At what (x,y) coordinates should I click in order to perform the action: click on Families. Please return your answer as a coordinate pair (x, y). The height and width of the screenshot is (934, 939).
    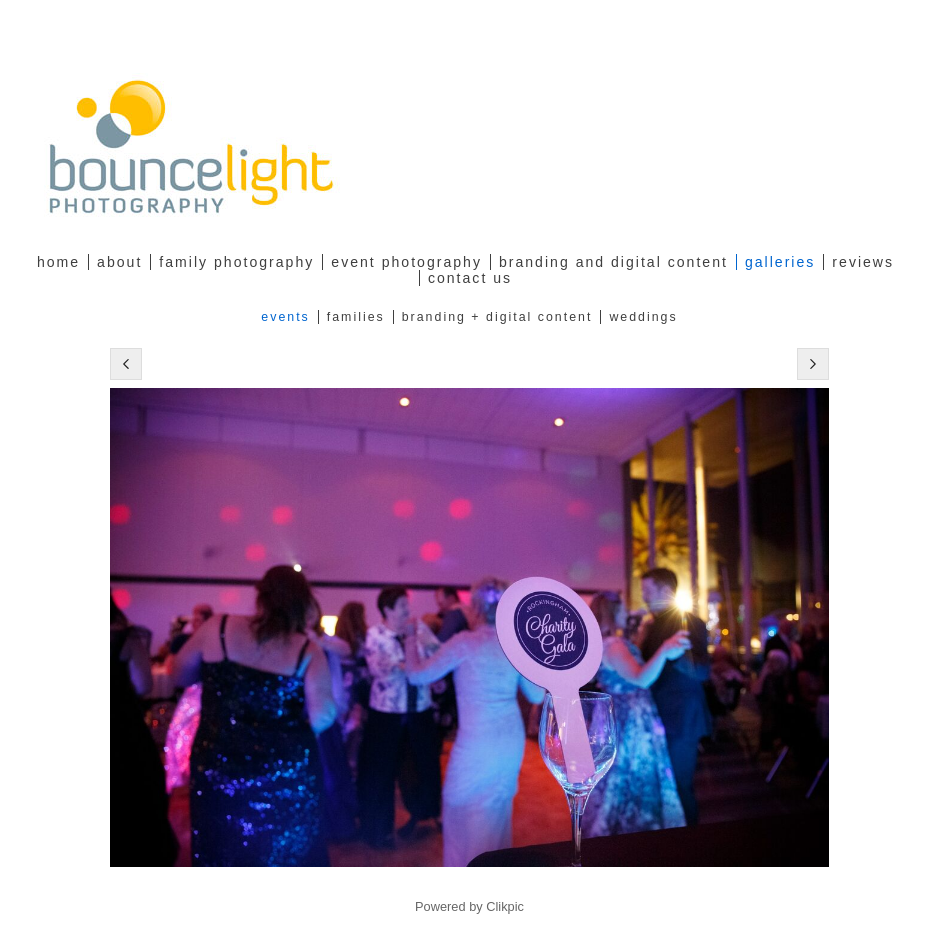
    Looking at the image, I should click on (356, 317).